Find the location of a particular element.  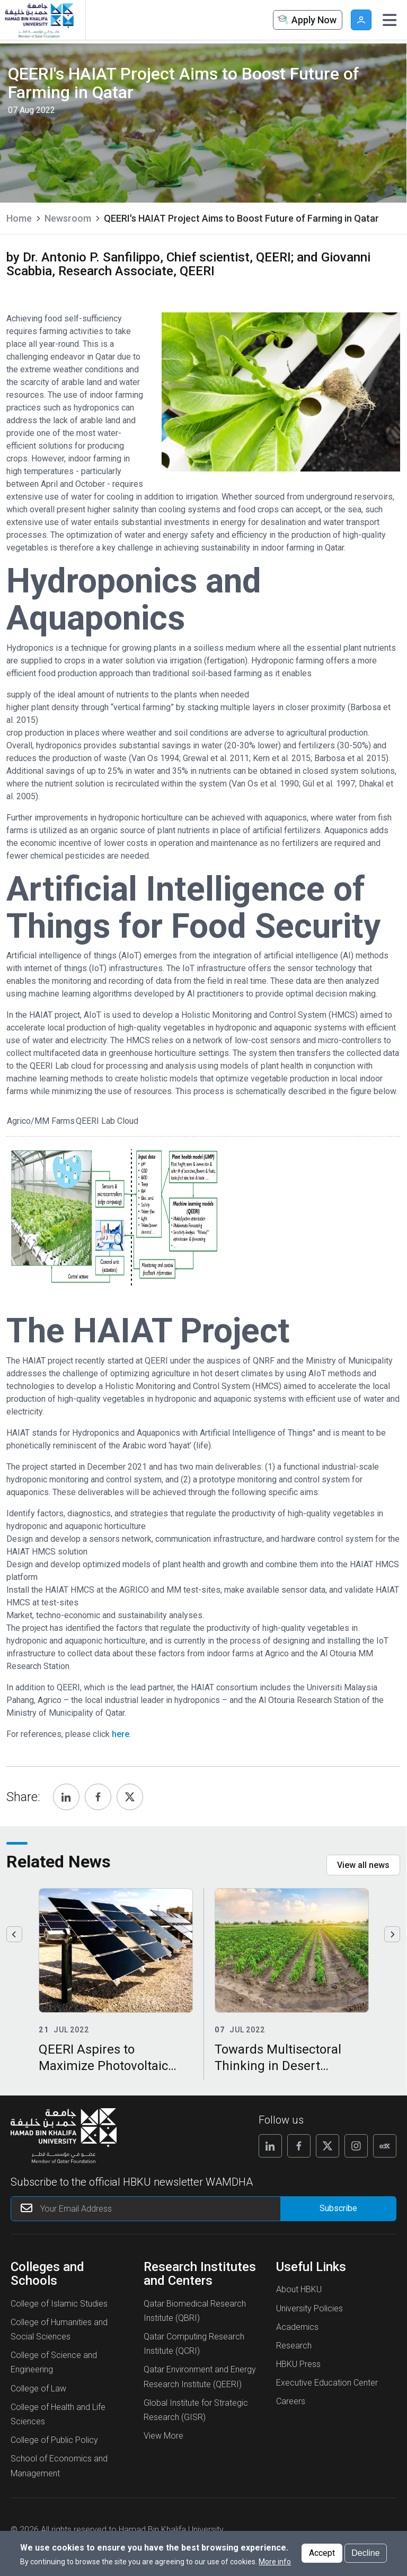

Next is located at coordinates (392, 1934).